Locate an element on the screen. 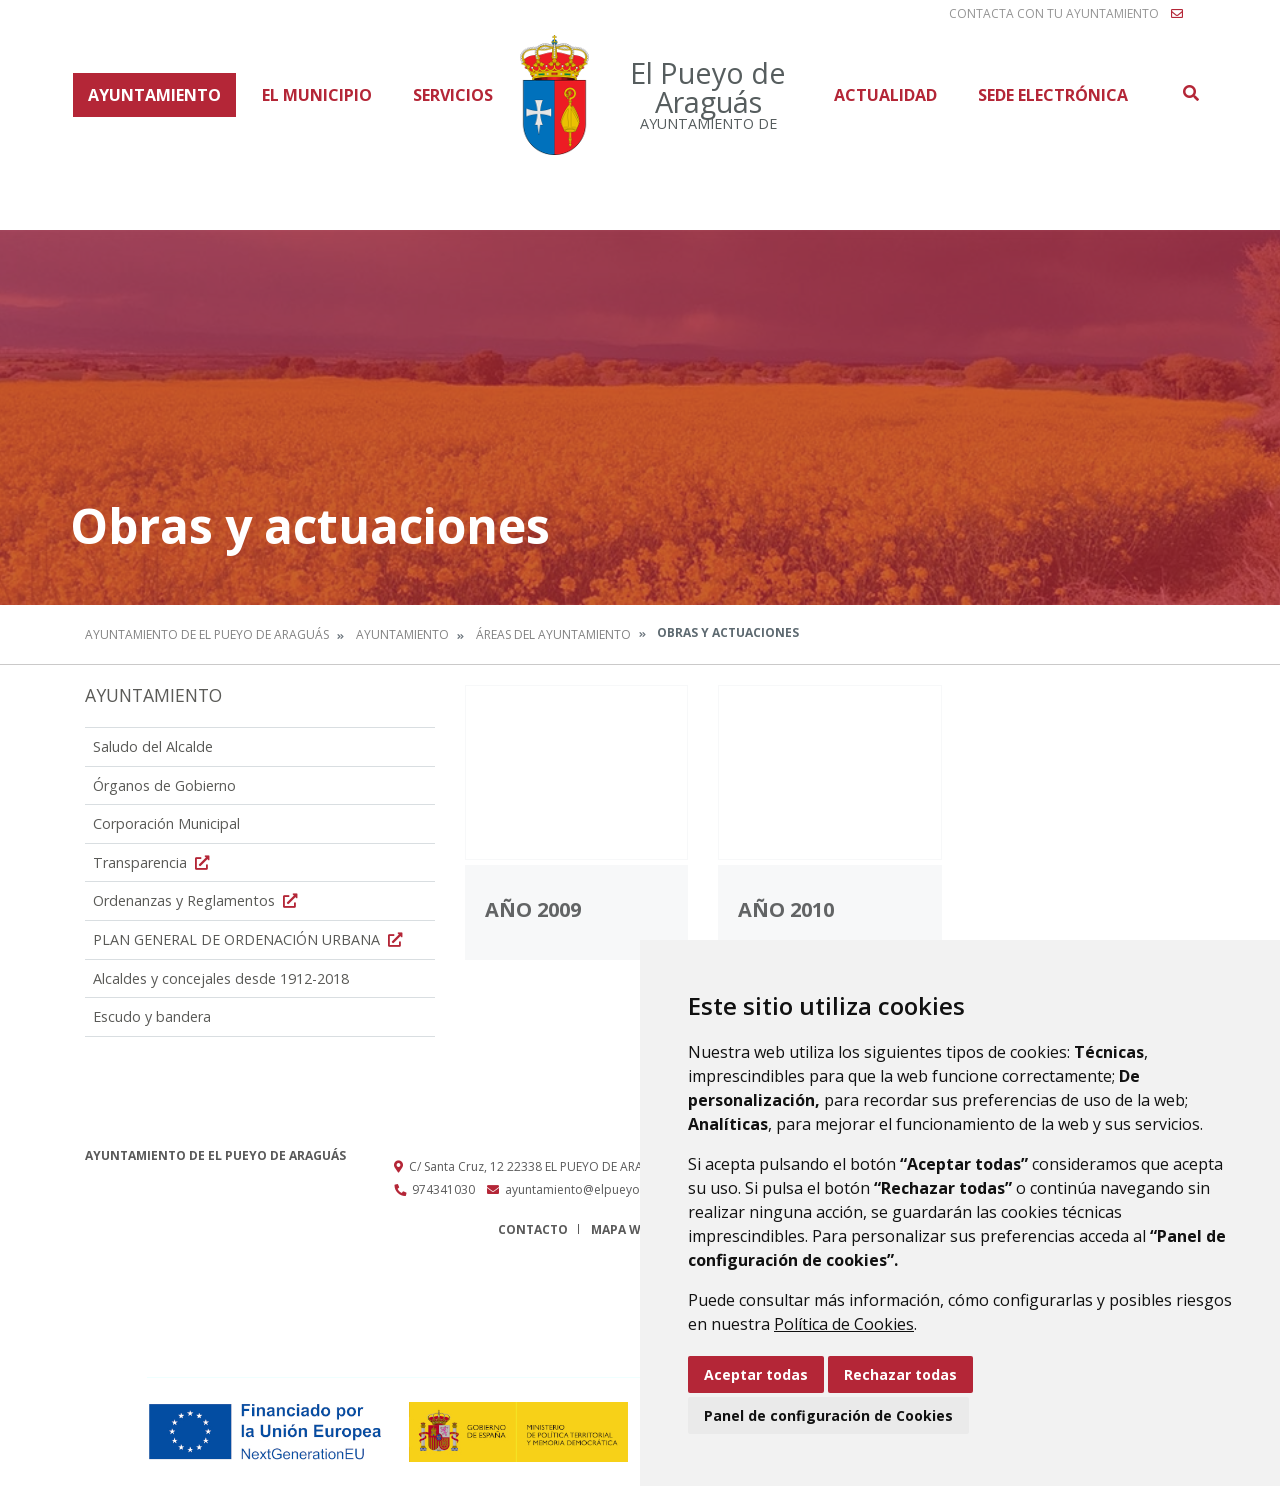 The height and width of the screenshot is (1486, 1280). Órganos de Gobierno is located at coordinates (164, 785).